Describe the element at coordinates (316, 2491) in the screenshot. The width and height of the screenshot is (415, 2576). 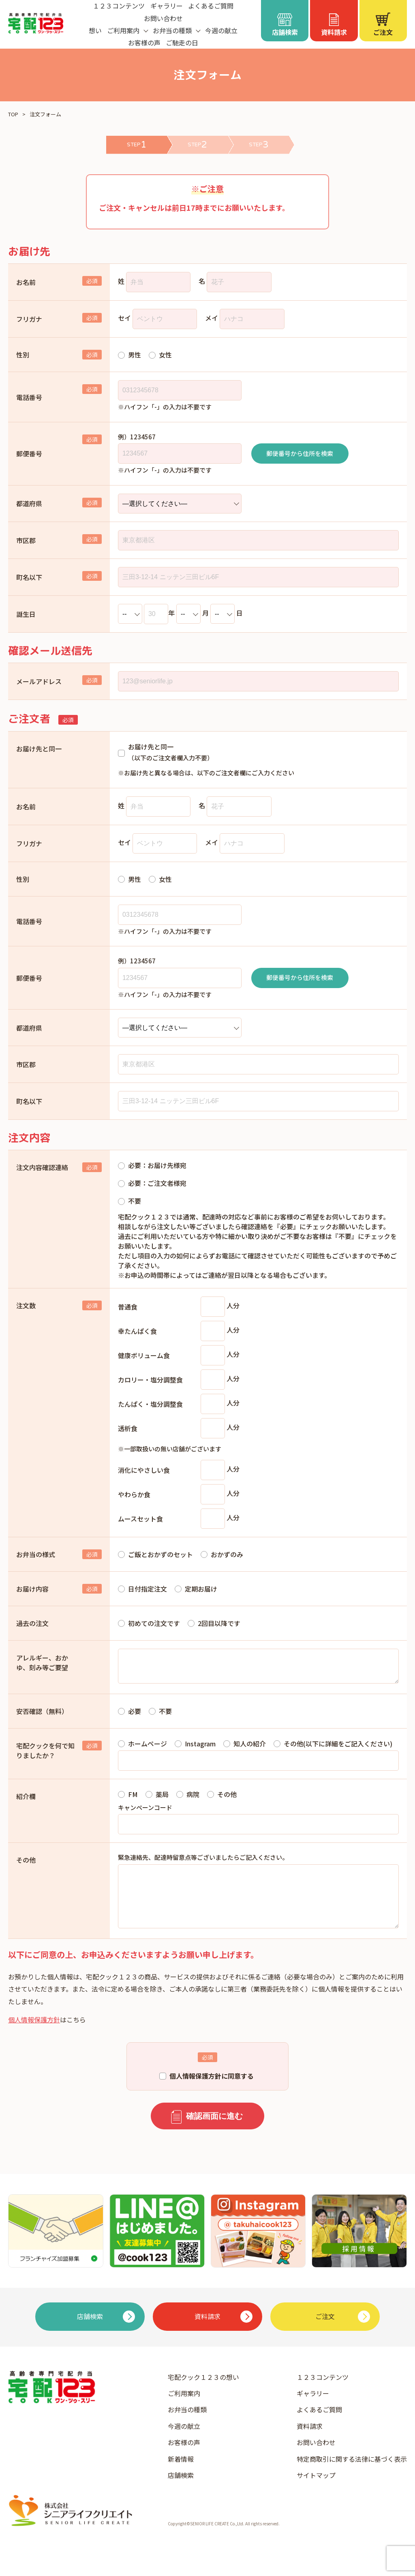
I see `サイトマップ` at that location.